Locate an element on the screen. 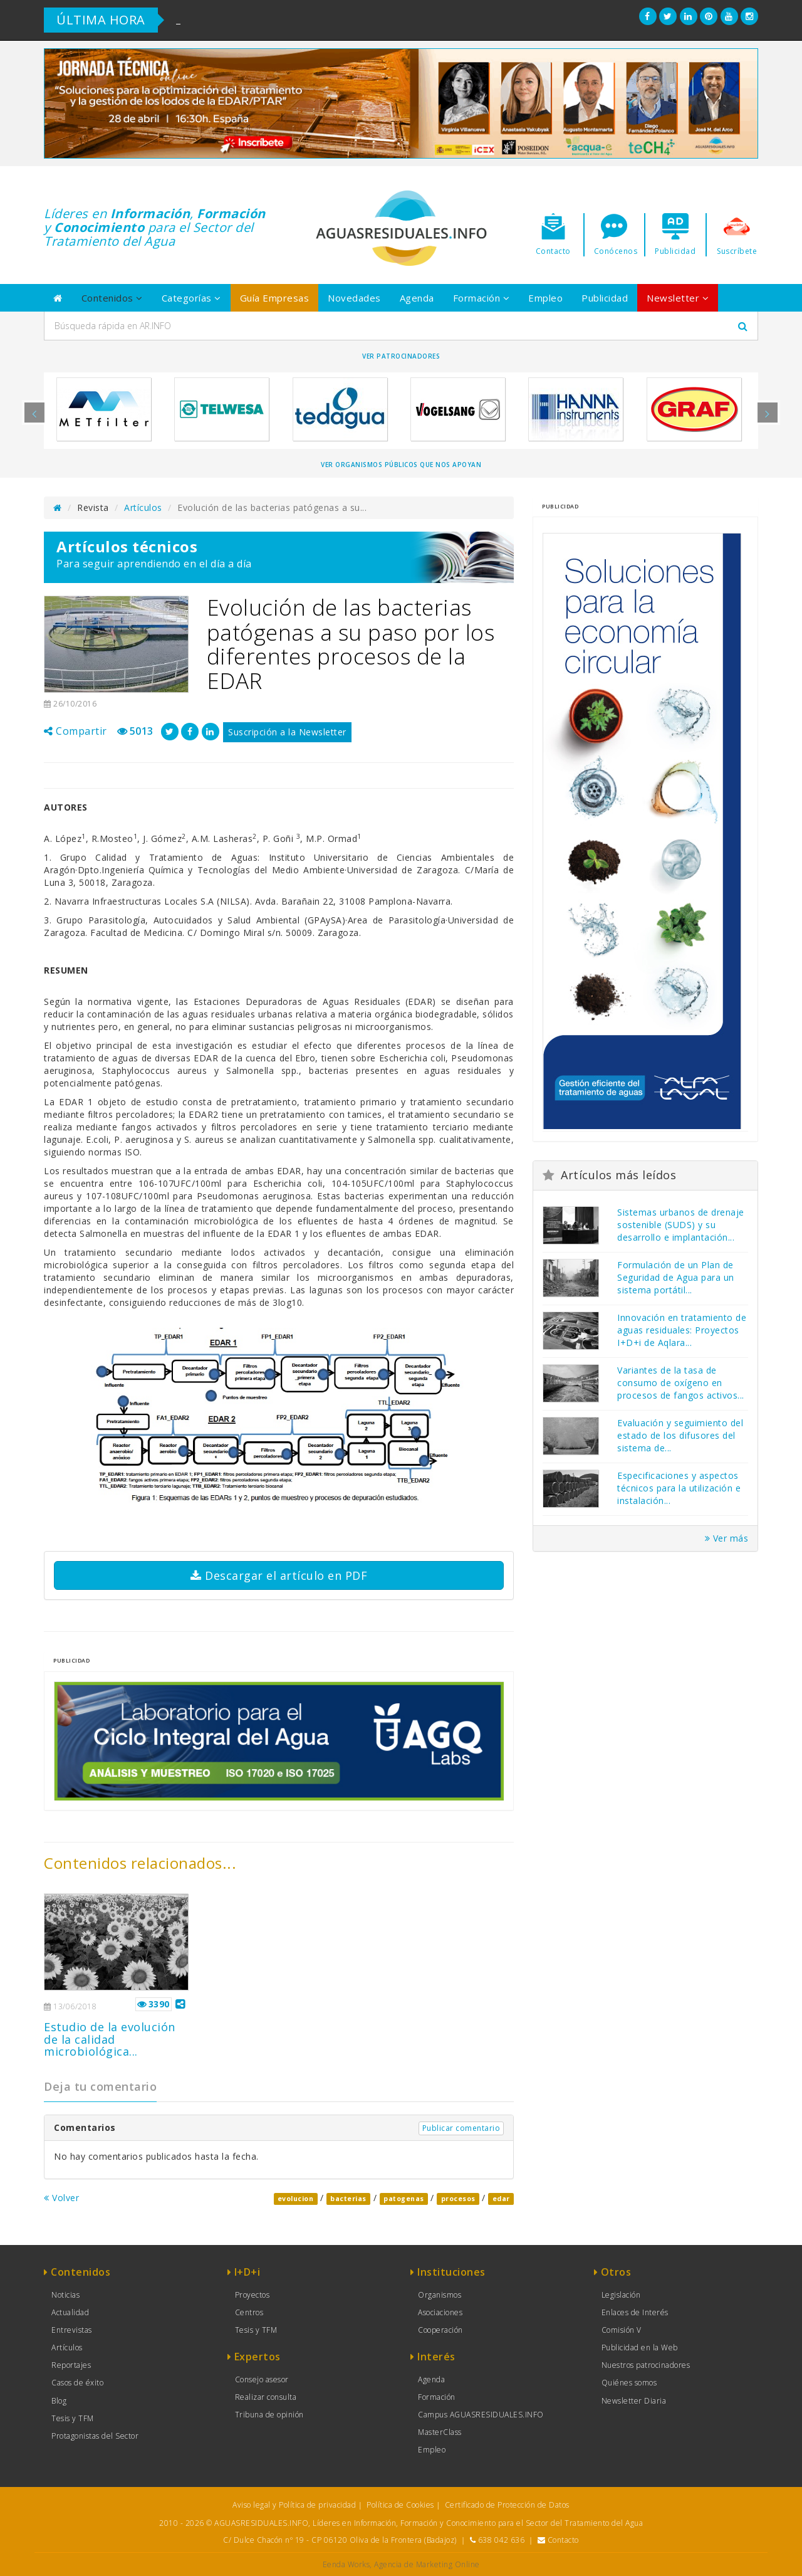 Image resolution: width=802 pixels, height=2576 pixels. Centros is located at coordinates (249, 2312).